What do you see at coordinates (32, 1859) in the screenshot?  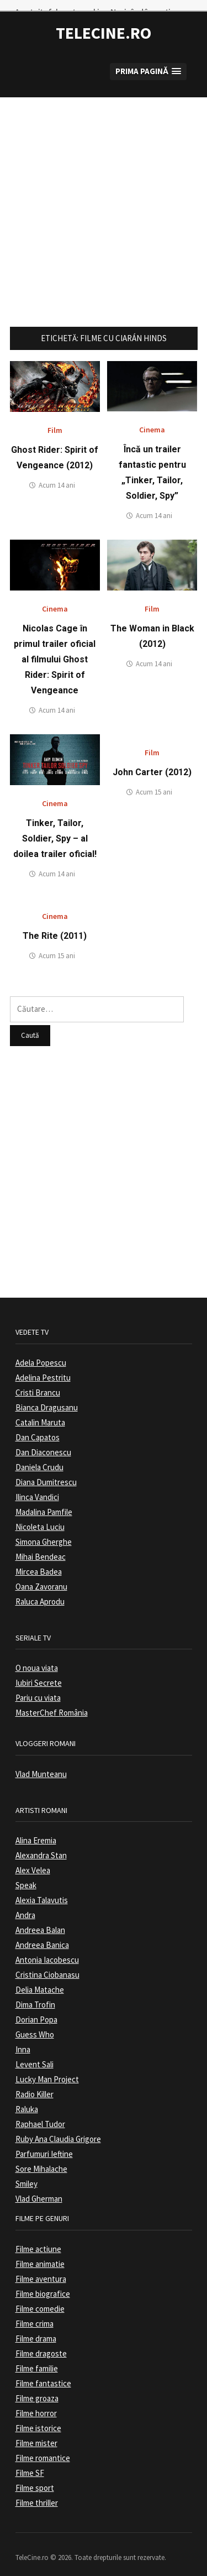 I see `Alex Velea` at bounding box center [32, 1859].